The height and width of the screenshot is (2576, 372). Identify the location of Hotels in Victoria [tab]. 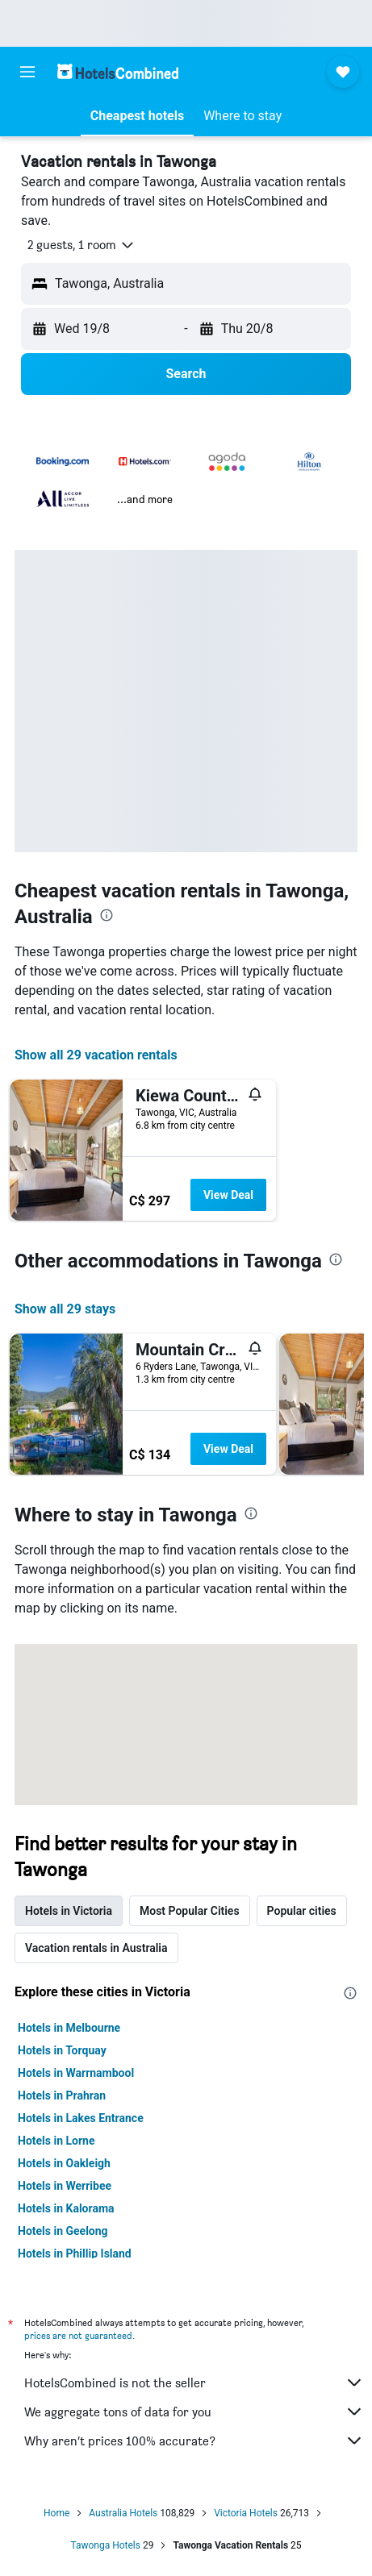
(68, 1910).